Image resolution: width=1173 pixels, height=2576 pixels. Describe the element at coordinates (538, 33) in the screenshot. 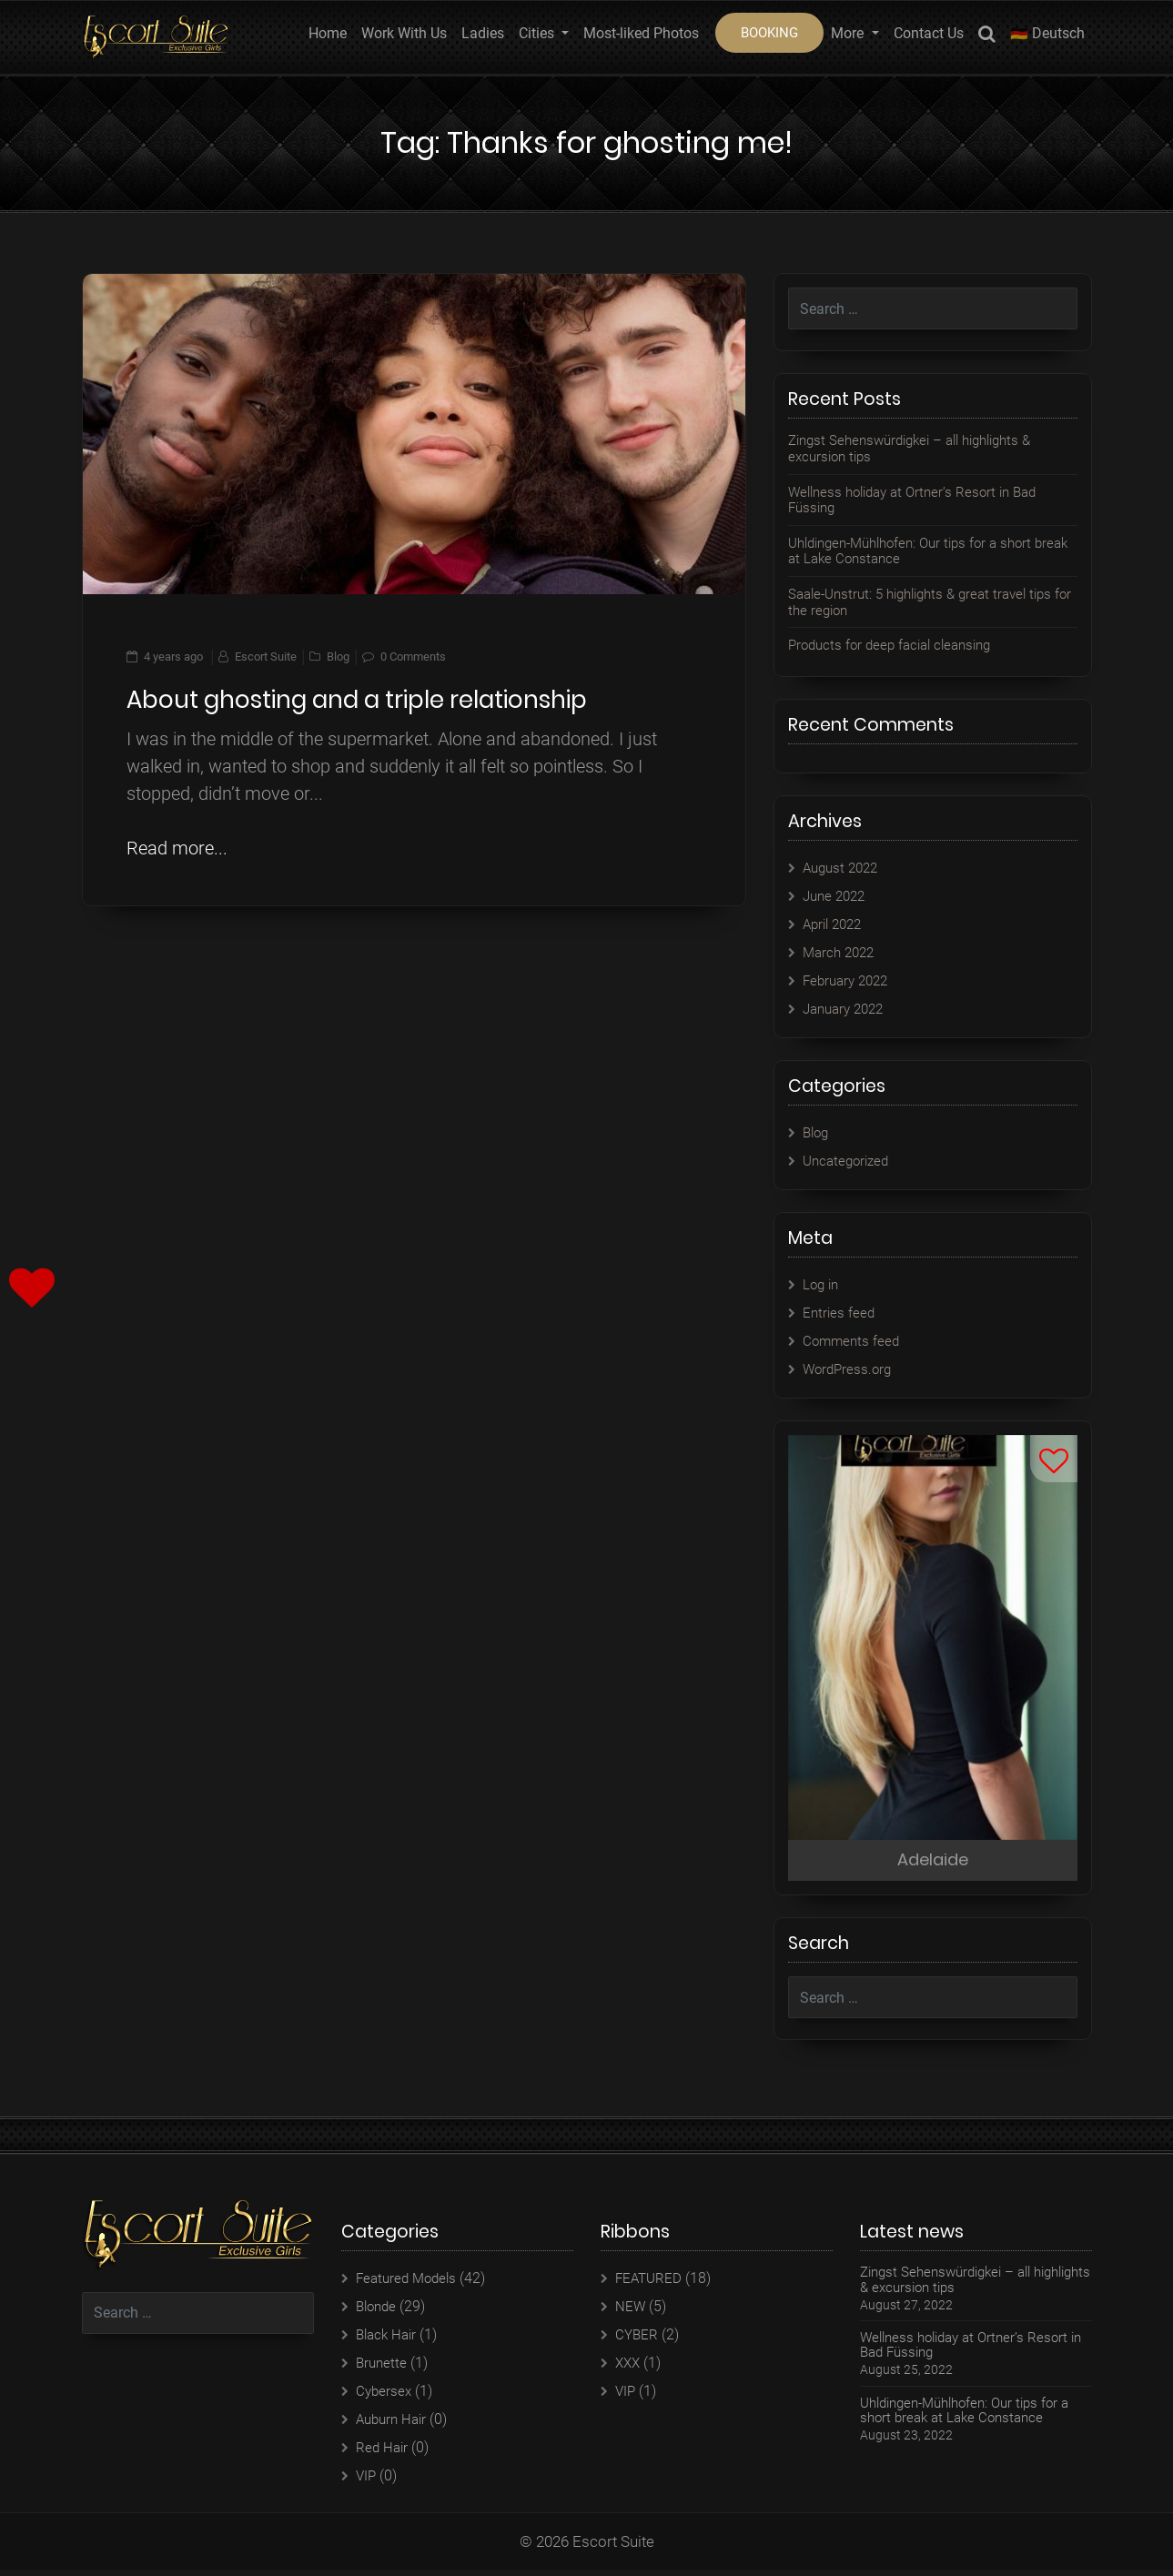

I see `Cities` at that location.